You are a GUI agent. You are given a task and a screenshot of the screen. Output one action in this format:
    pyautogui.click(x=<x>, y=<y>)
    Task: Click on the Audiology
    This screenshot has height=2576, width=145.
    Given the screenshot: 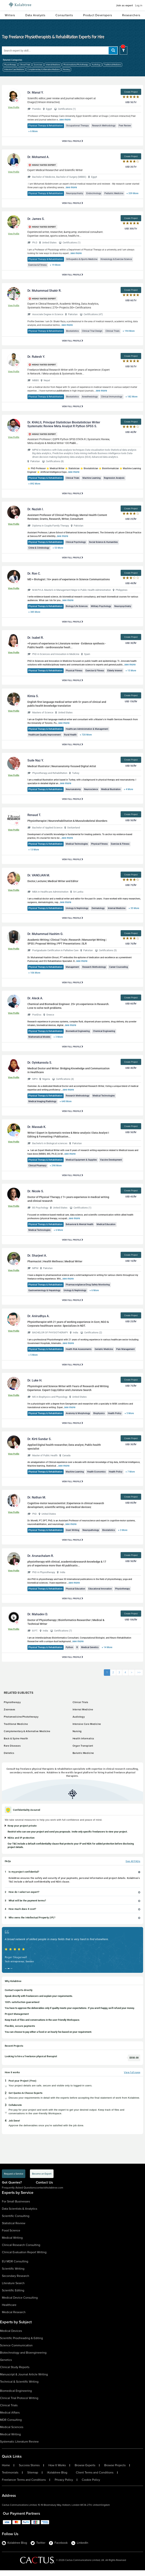 What is the action you would take?
    pyautogui.click(x=96, y=65)
    